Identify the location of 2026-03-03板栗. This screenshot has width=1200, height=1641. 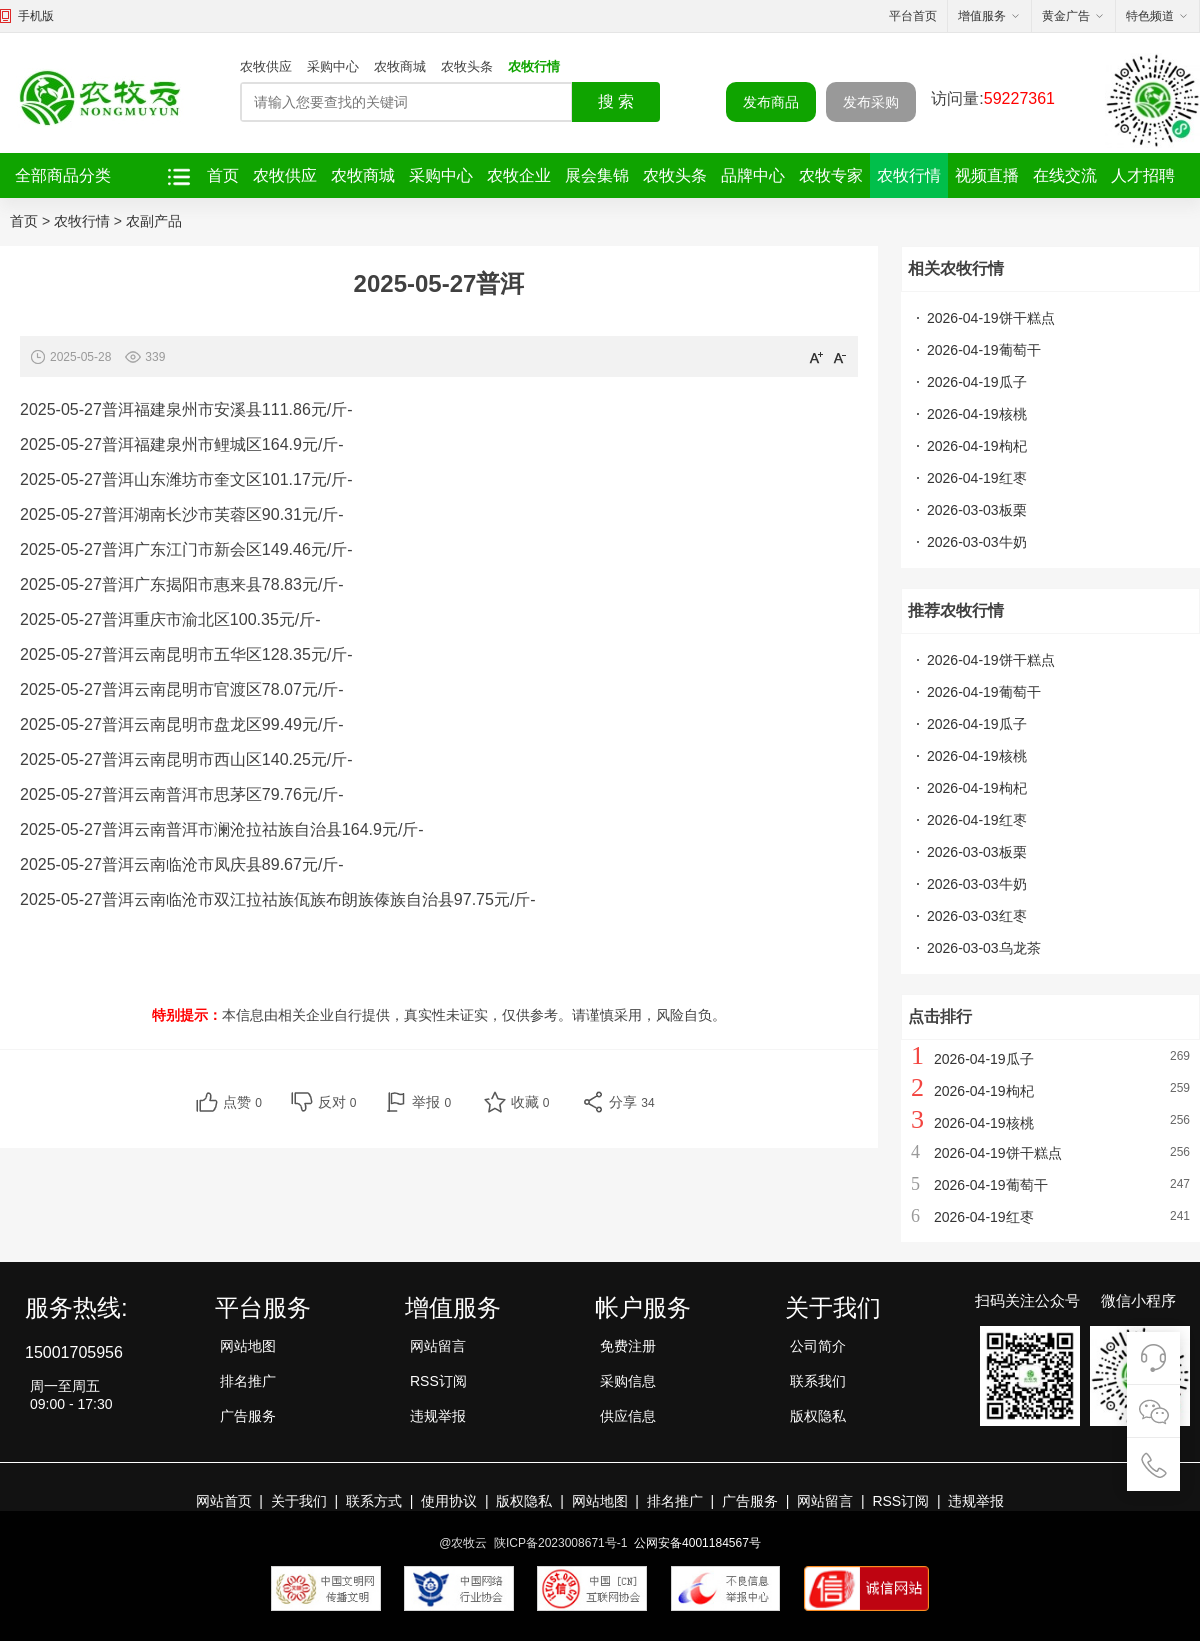
(977, 510).